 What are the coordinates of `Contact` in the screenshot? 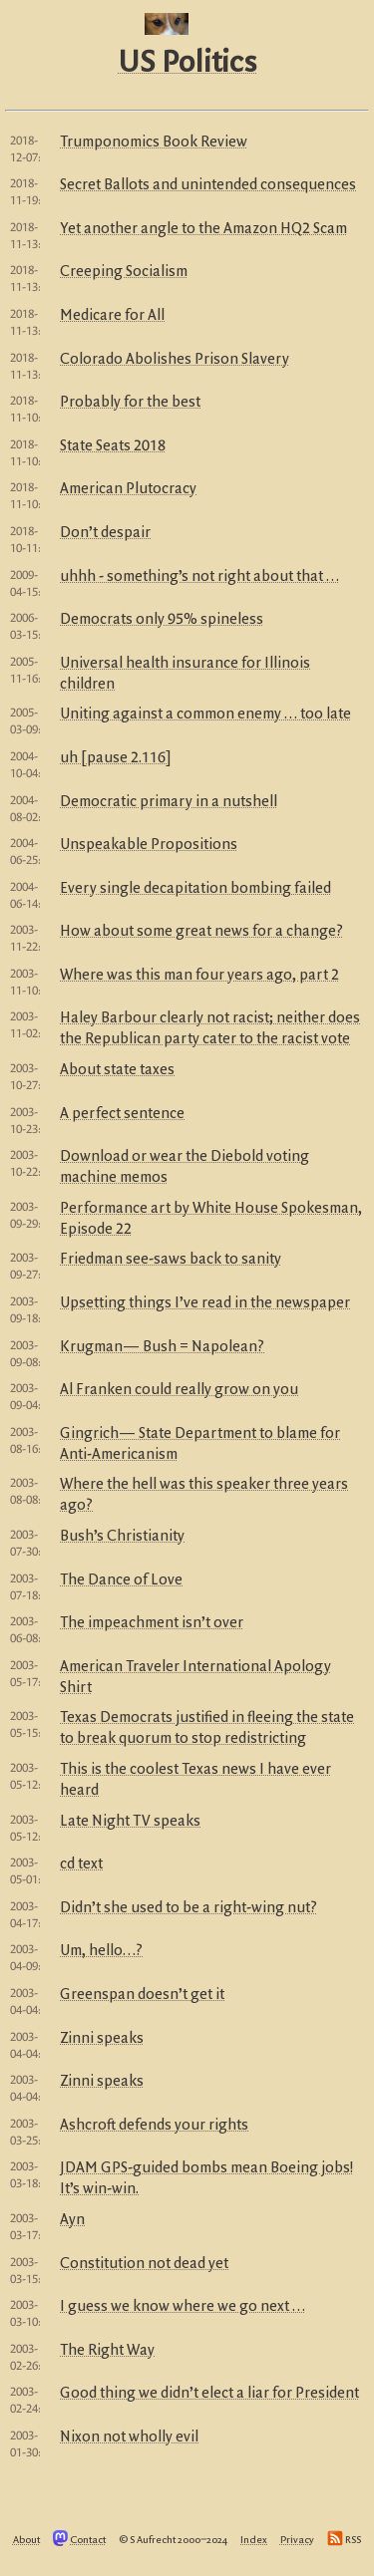 It's located at (88, 2540).